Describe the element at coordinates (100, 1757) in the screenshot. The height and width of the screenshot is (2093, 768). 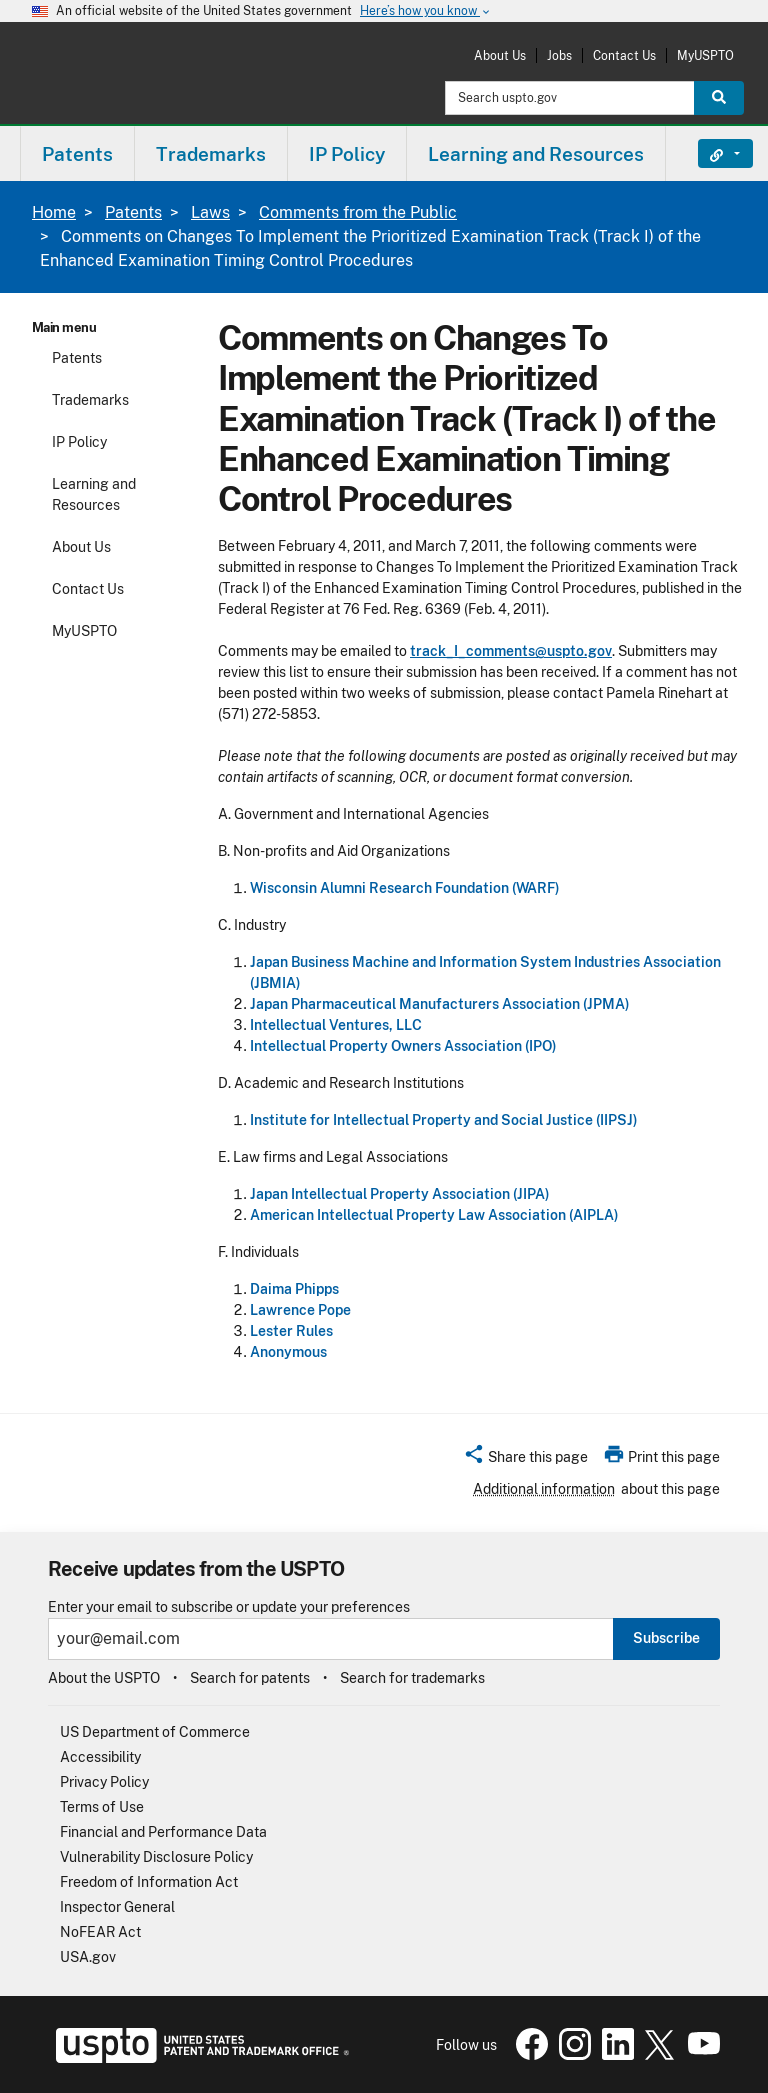
I see `Accessibility` at that location.